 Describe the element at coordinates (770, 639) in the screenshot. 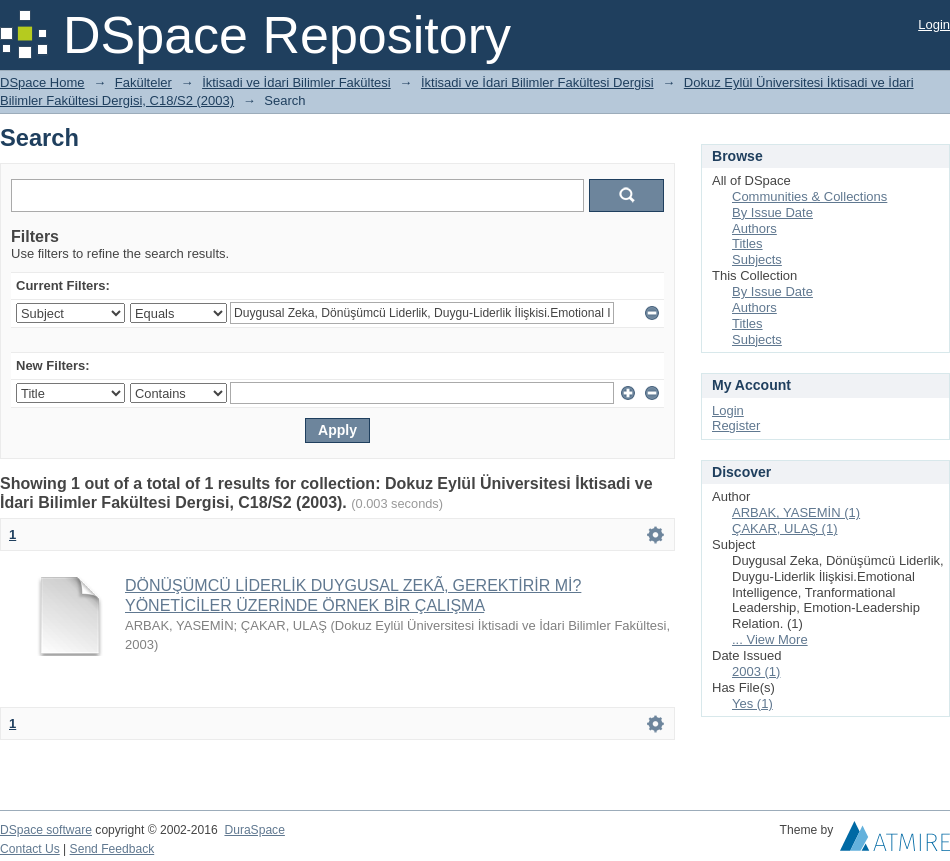

I see `... View More` at that location.